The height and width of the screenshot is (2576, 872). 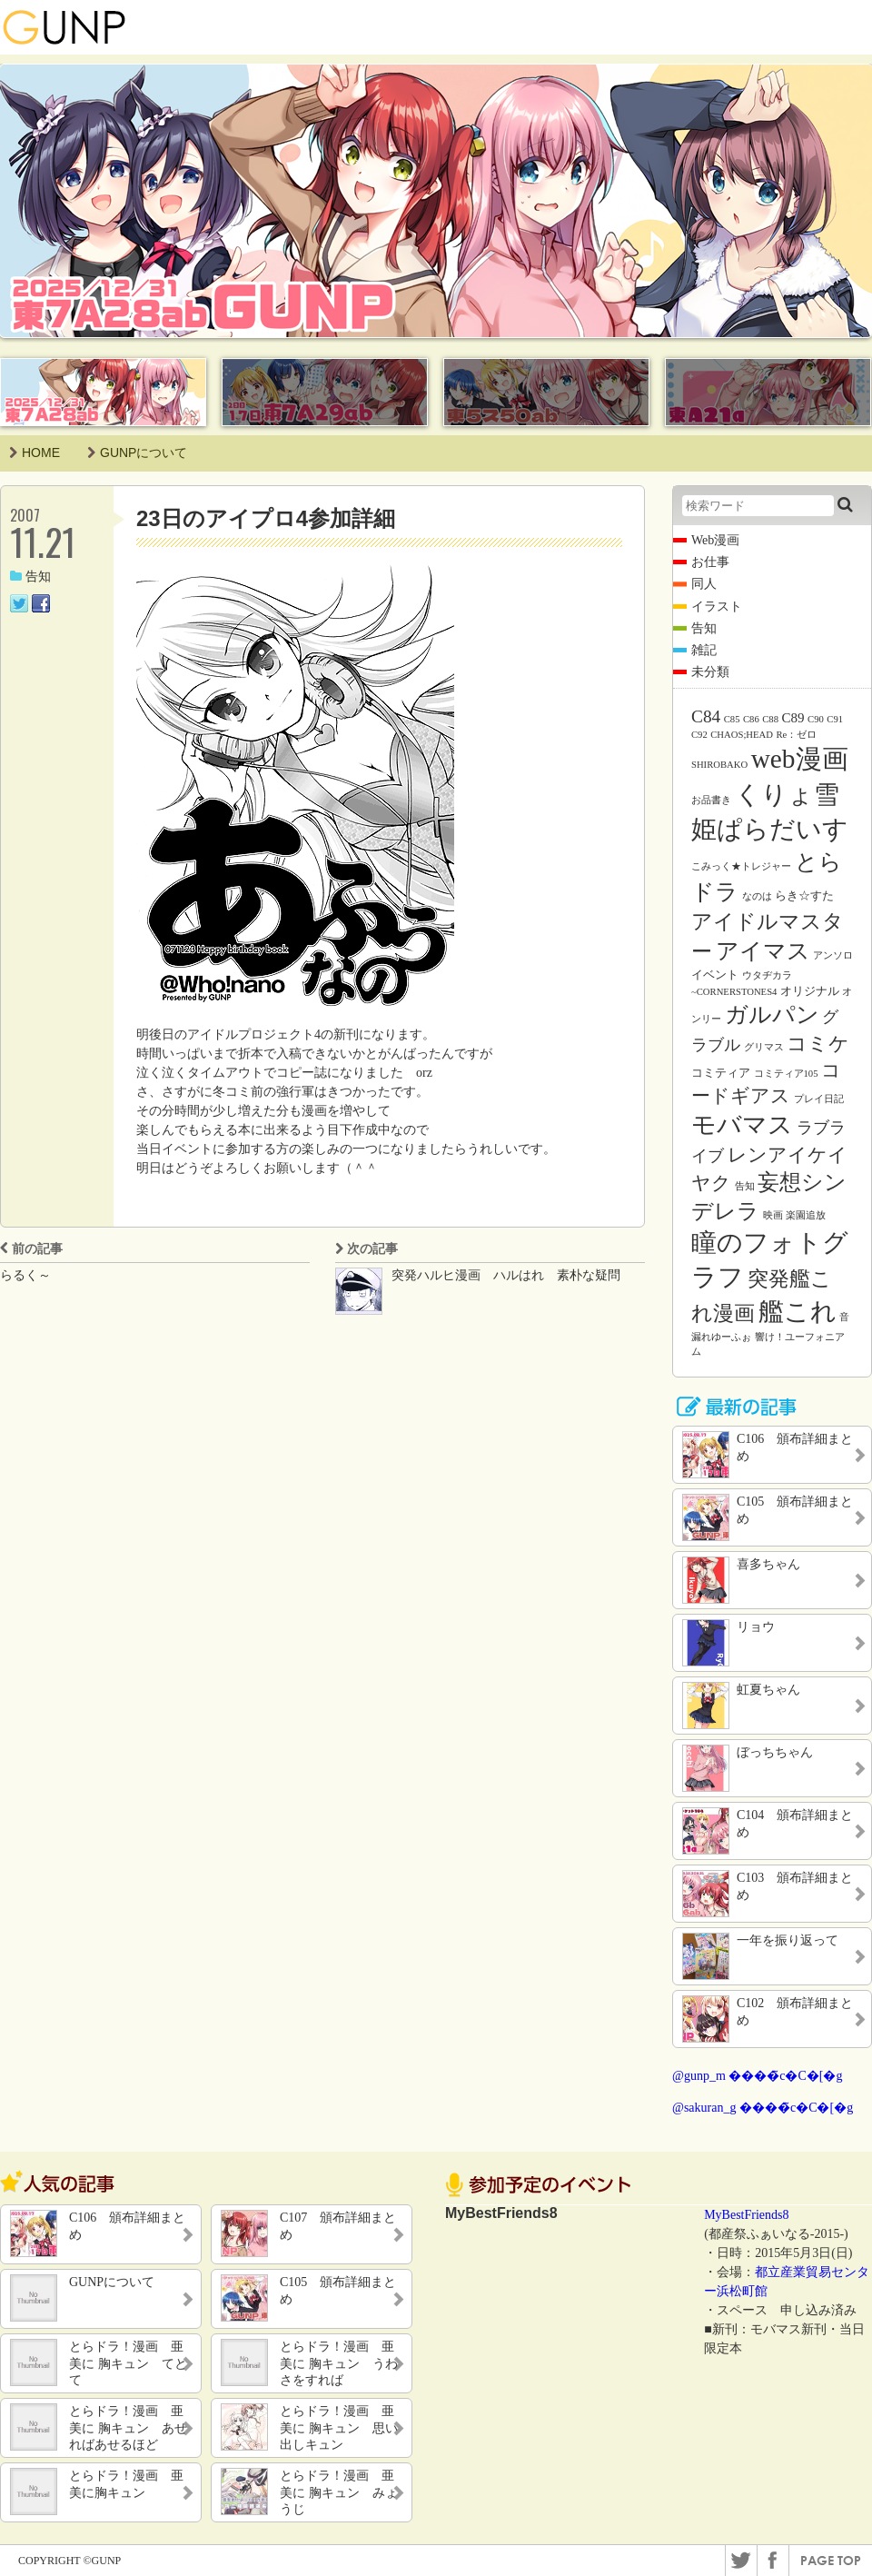 I want to click on らるく～, so click(x=25, y=1275).